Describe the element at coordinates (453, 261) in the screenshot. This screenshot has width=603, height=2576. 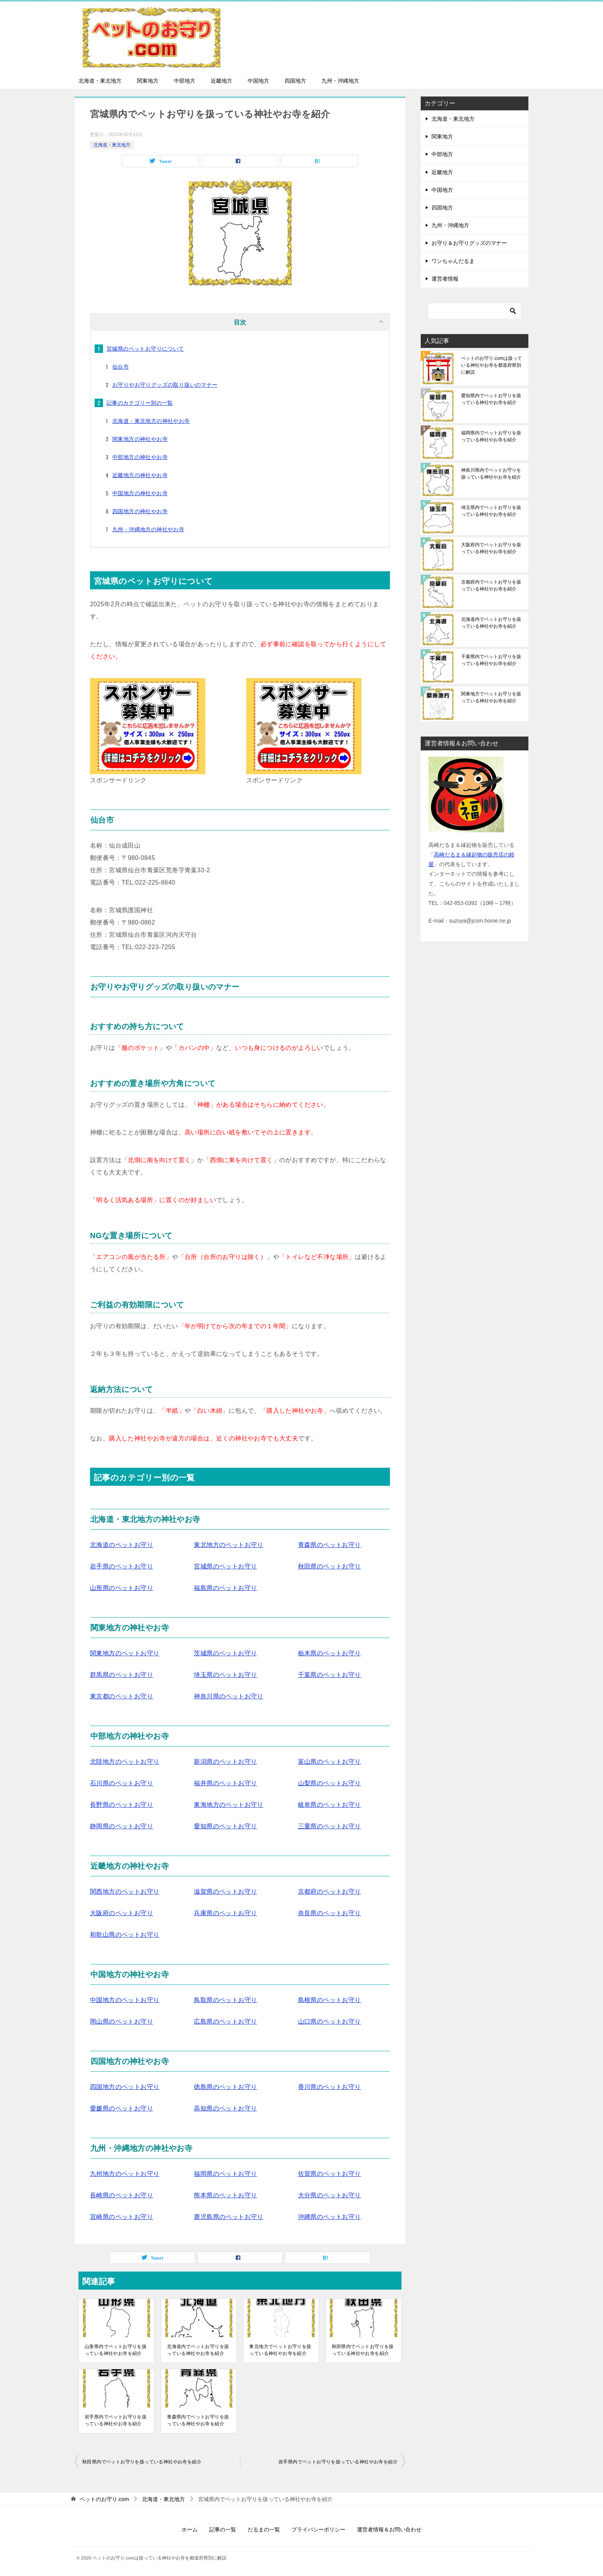
I see `ワンちゃんだるま` at that location.